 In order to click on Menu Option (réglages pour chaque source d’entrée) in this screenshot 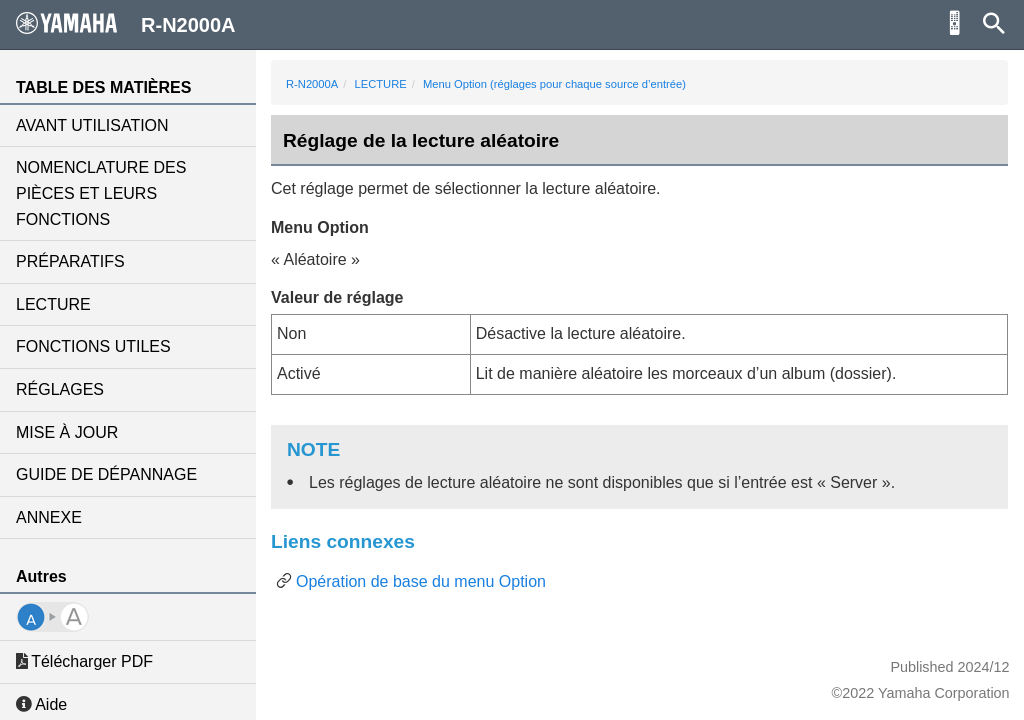, I will do `click(554, 84)`.